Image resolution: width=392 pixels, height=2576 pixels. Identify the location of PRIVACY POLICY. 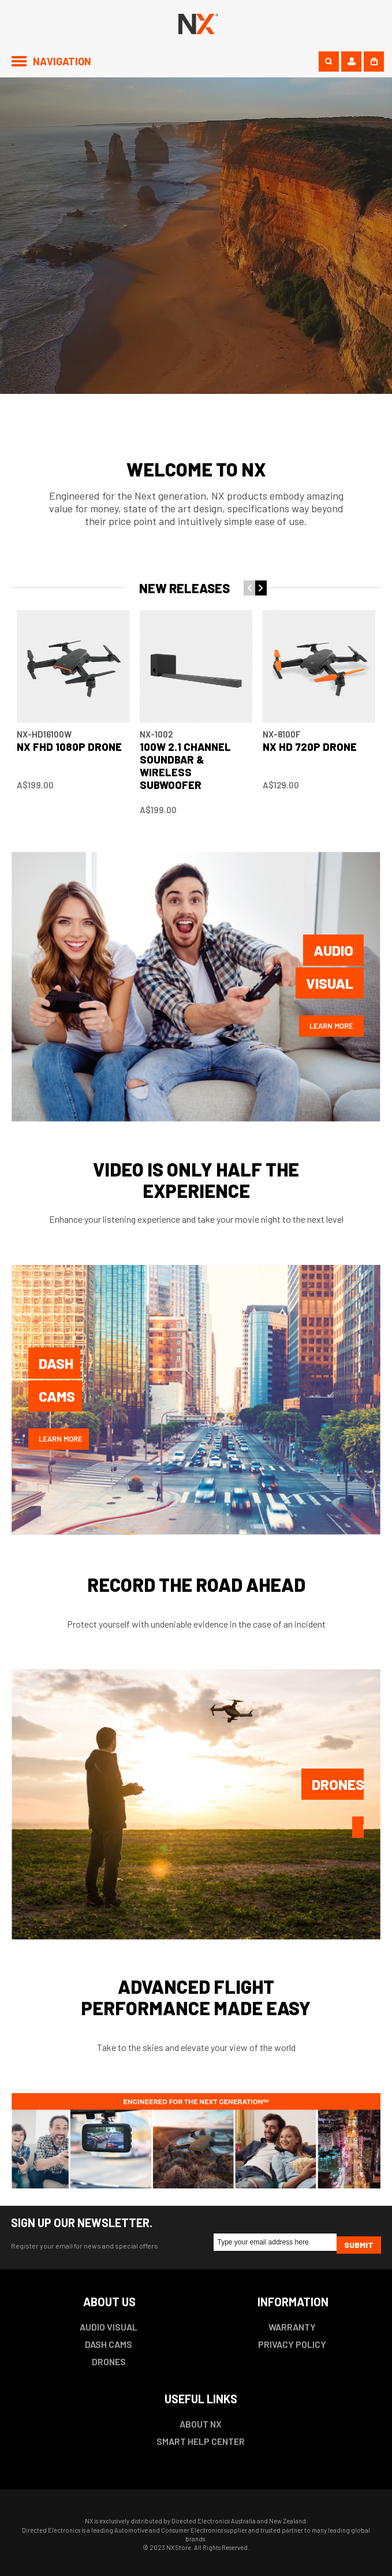
(292, 2344).